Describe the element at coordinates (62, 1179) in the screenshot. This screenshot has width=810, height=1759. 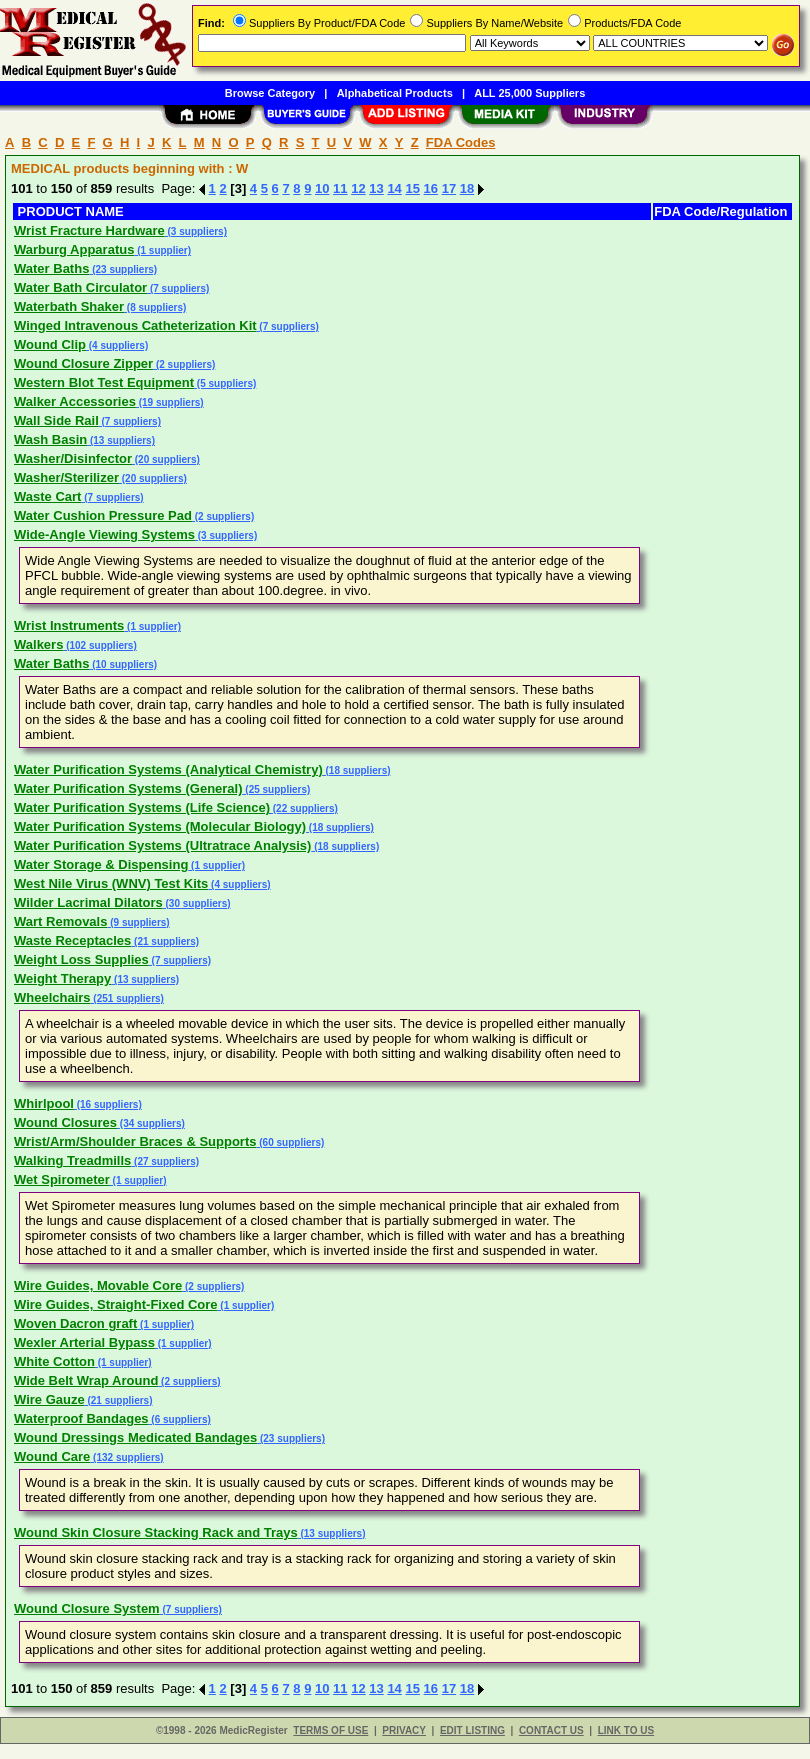
I see `Wet Spirometer` at that location.